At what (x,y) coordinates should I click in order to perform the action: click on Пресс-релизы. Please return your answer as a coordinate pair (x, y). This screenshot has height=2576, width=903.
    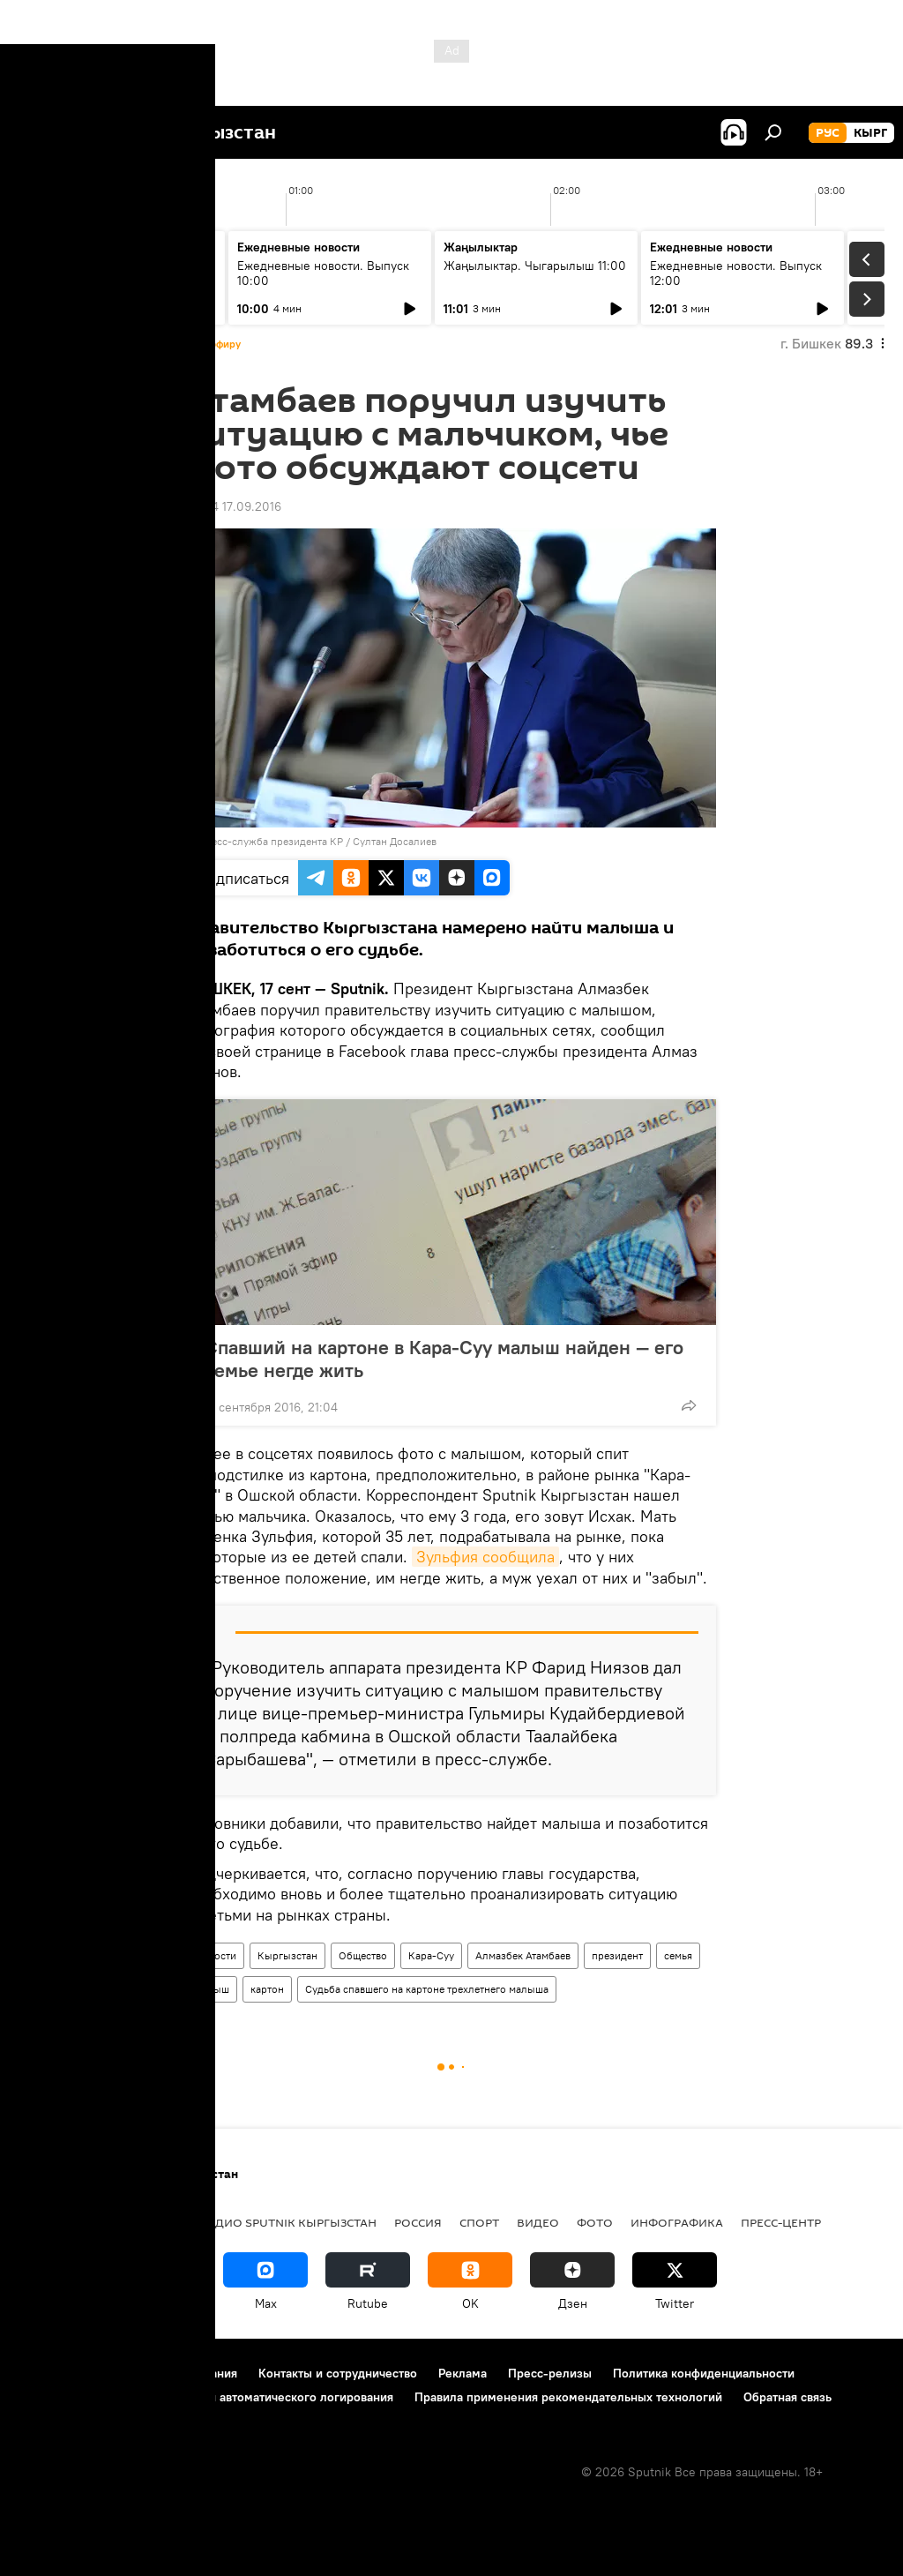
    Looking at the image, I should click on (550, 2373).